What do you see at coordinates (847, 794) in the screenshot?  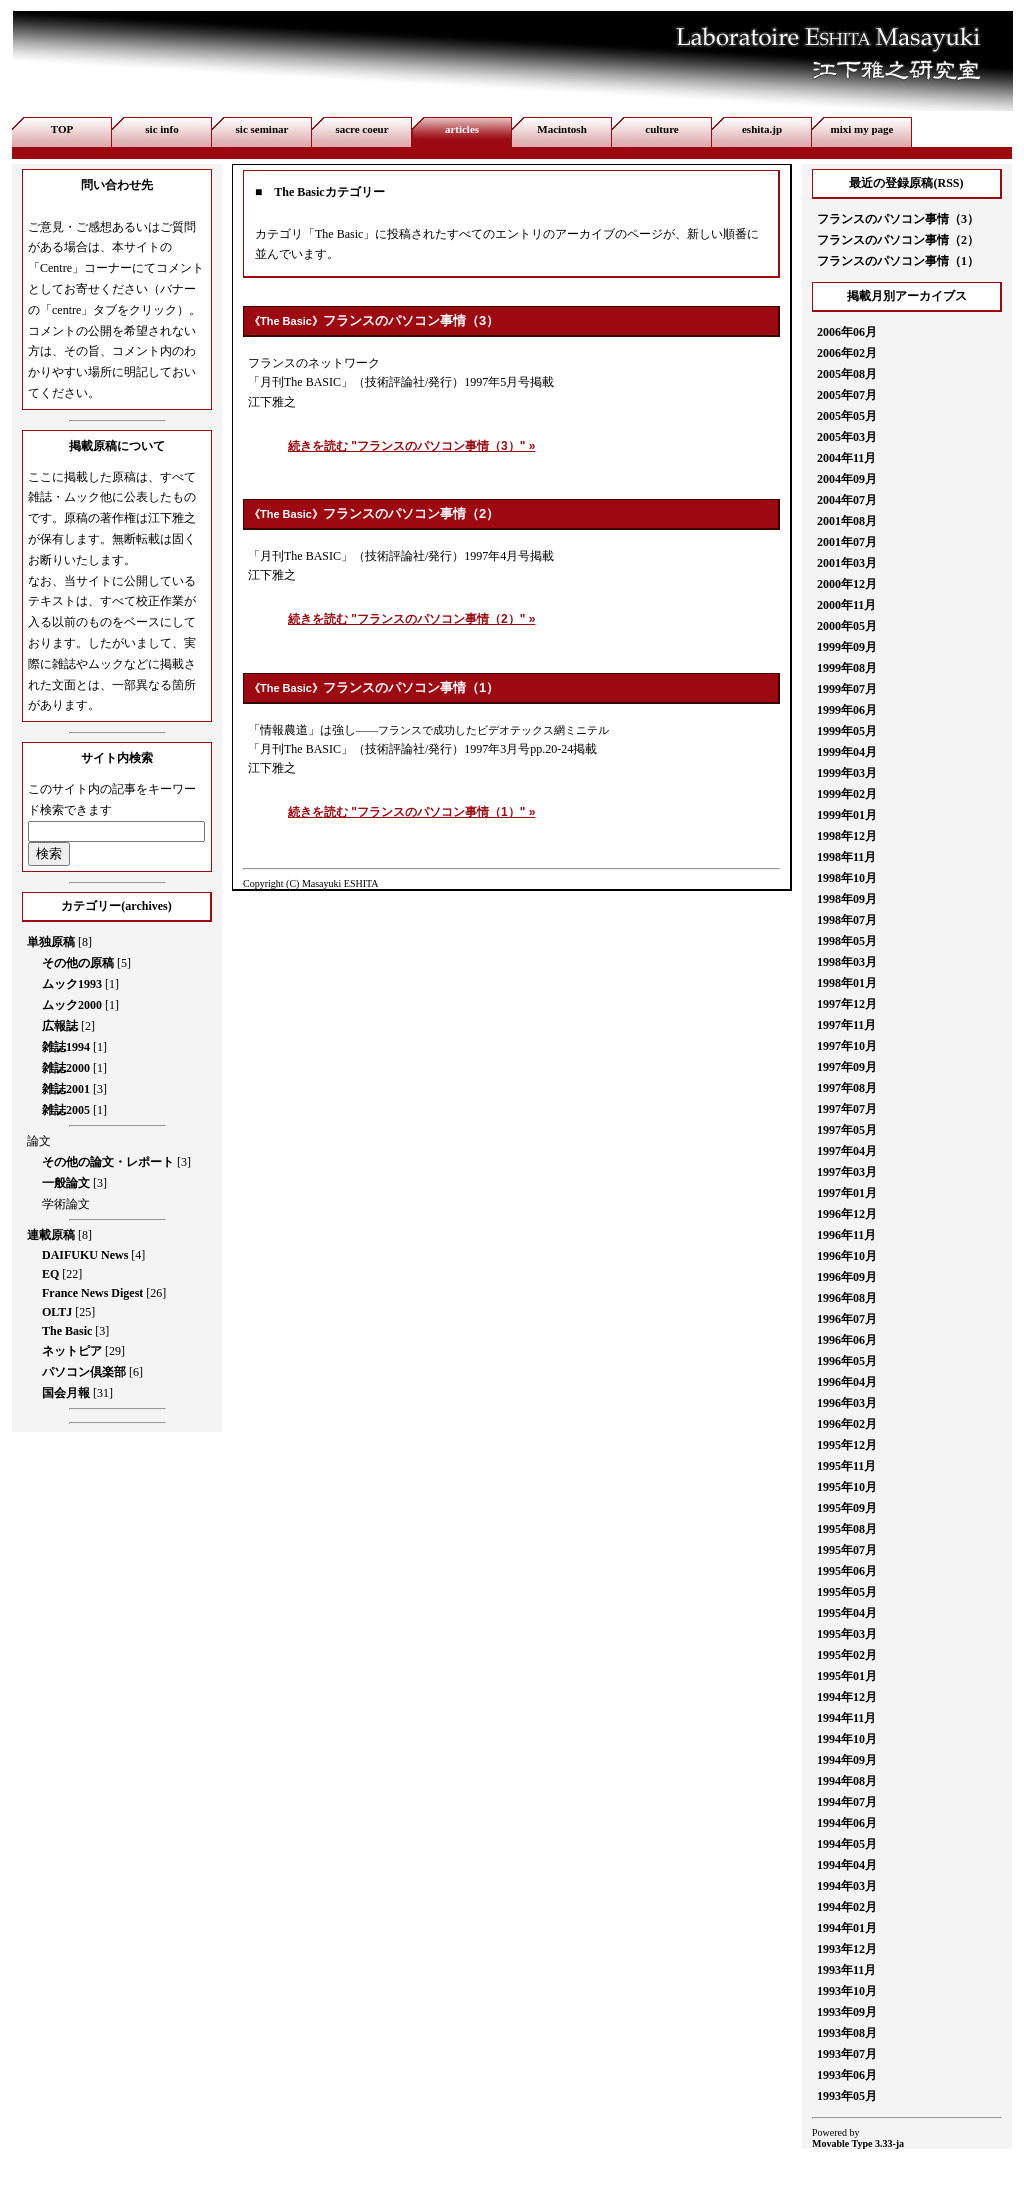 I see `1999年02月` at bounding box center [847, 794].